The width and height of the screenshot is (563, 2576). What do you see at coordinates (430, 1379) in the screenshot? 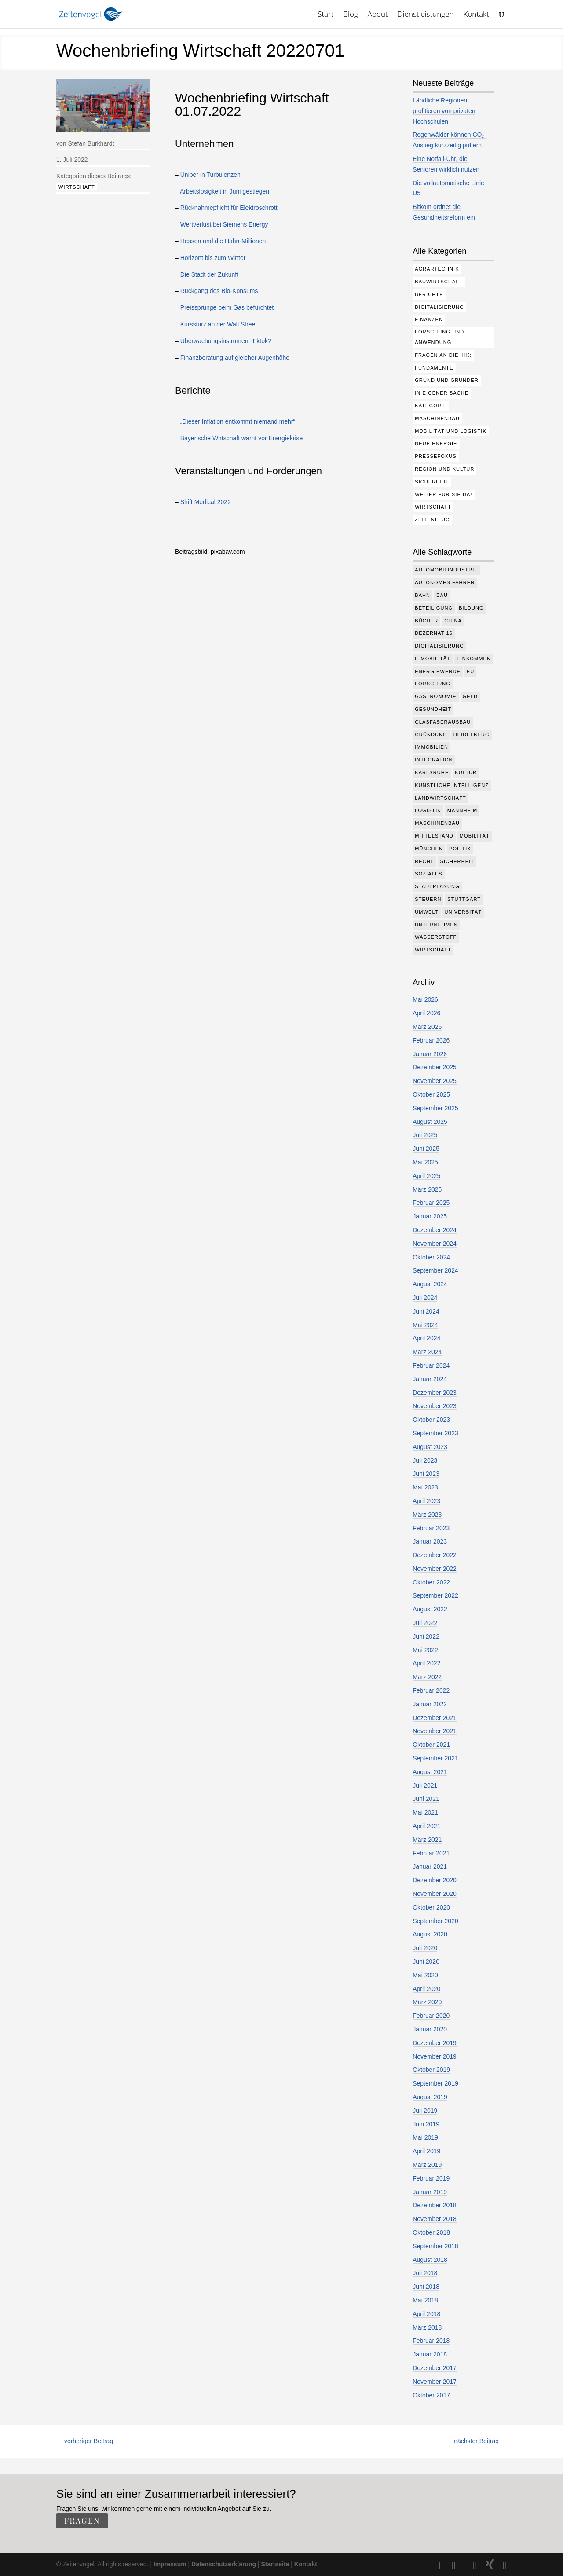
I see `Januar 2024` at bounding box center [430, 1379].